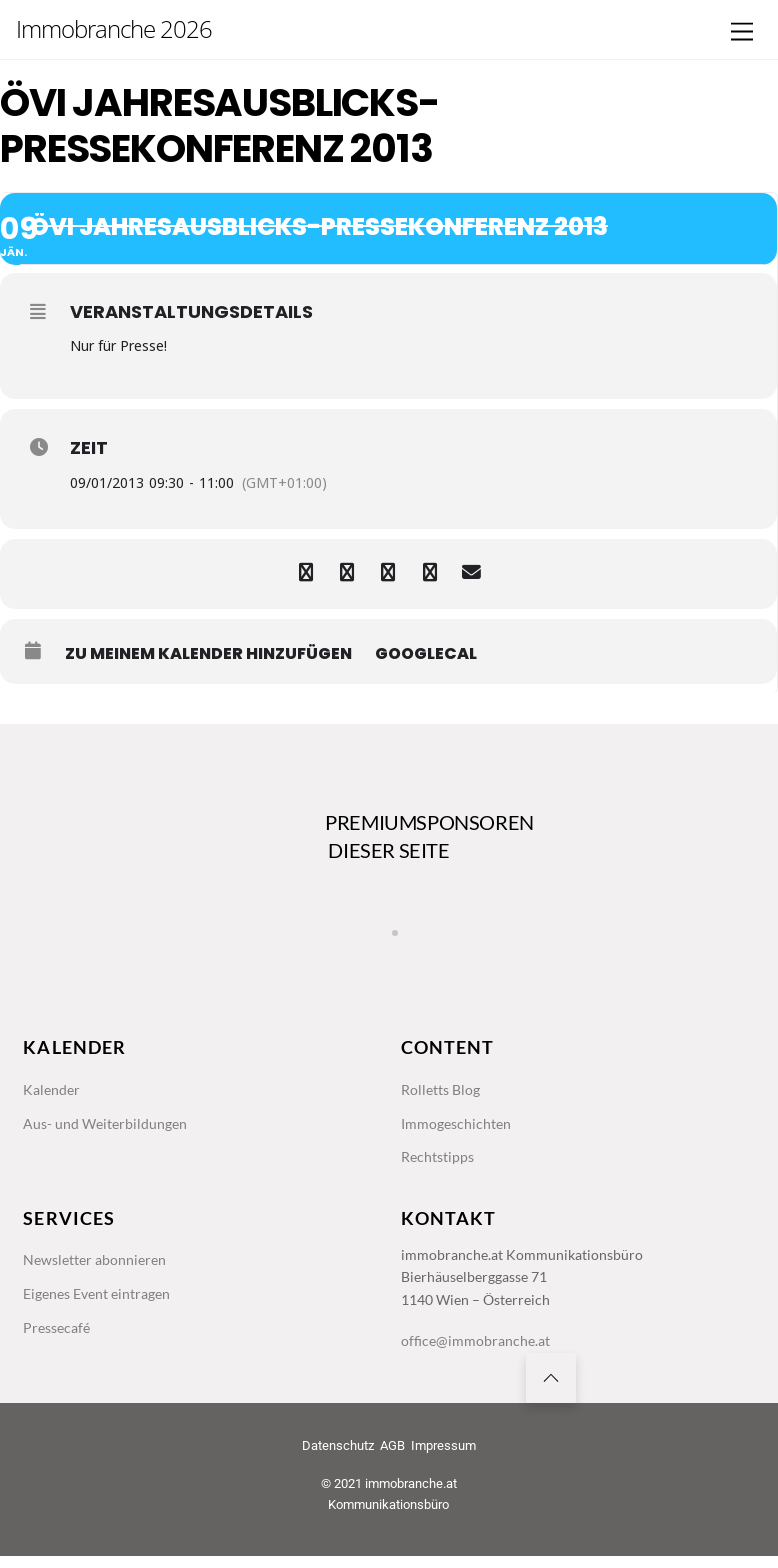 This screenshot has height=1568, width=778. Describe the element at coordinates (443, 1457) in the screenshot. I see `Impressum` at that location.